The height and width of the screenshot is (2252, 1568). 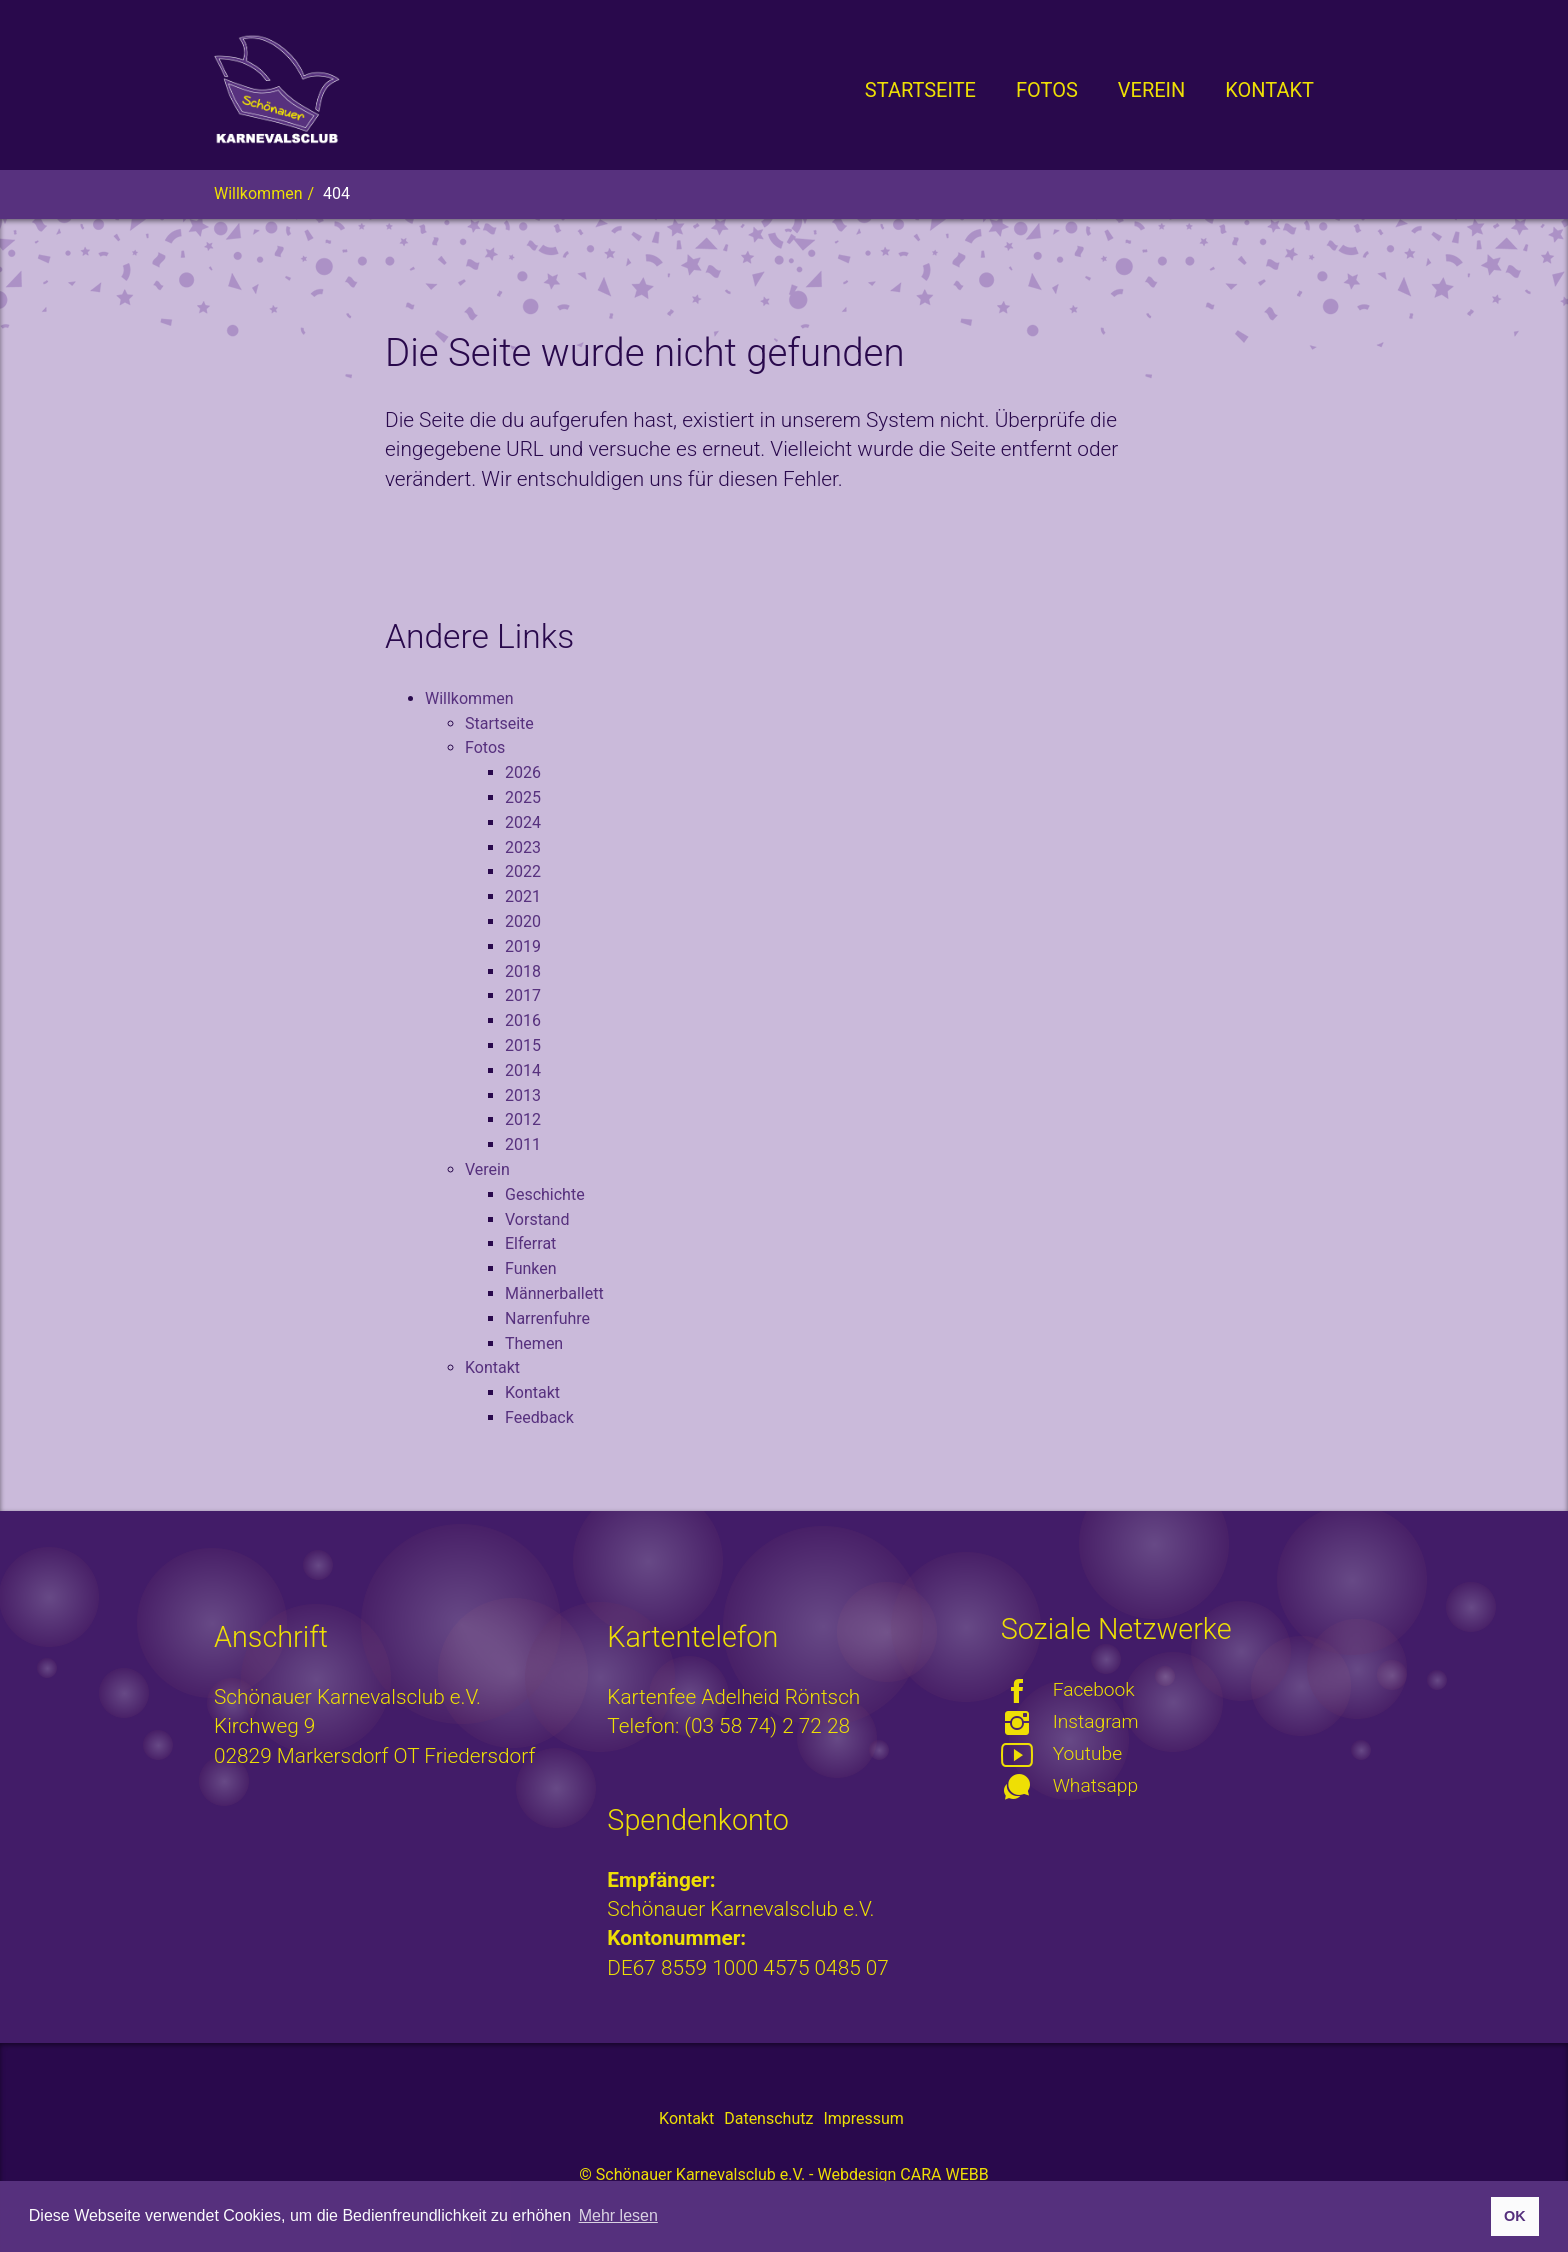 I want to click on 2016, so click(x=523, y=1020).